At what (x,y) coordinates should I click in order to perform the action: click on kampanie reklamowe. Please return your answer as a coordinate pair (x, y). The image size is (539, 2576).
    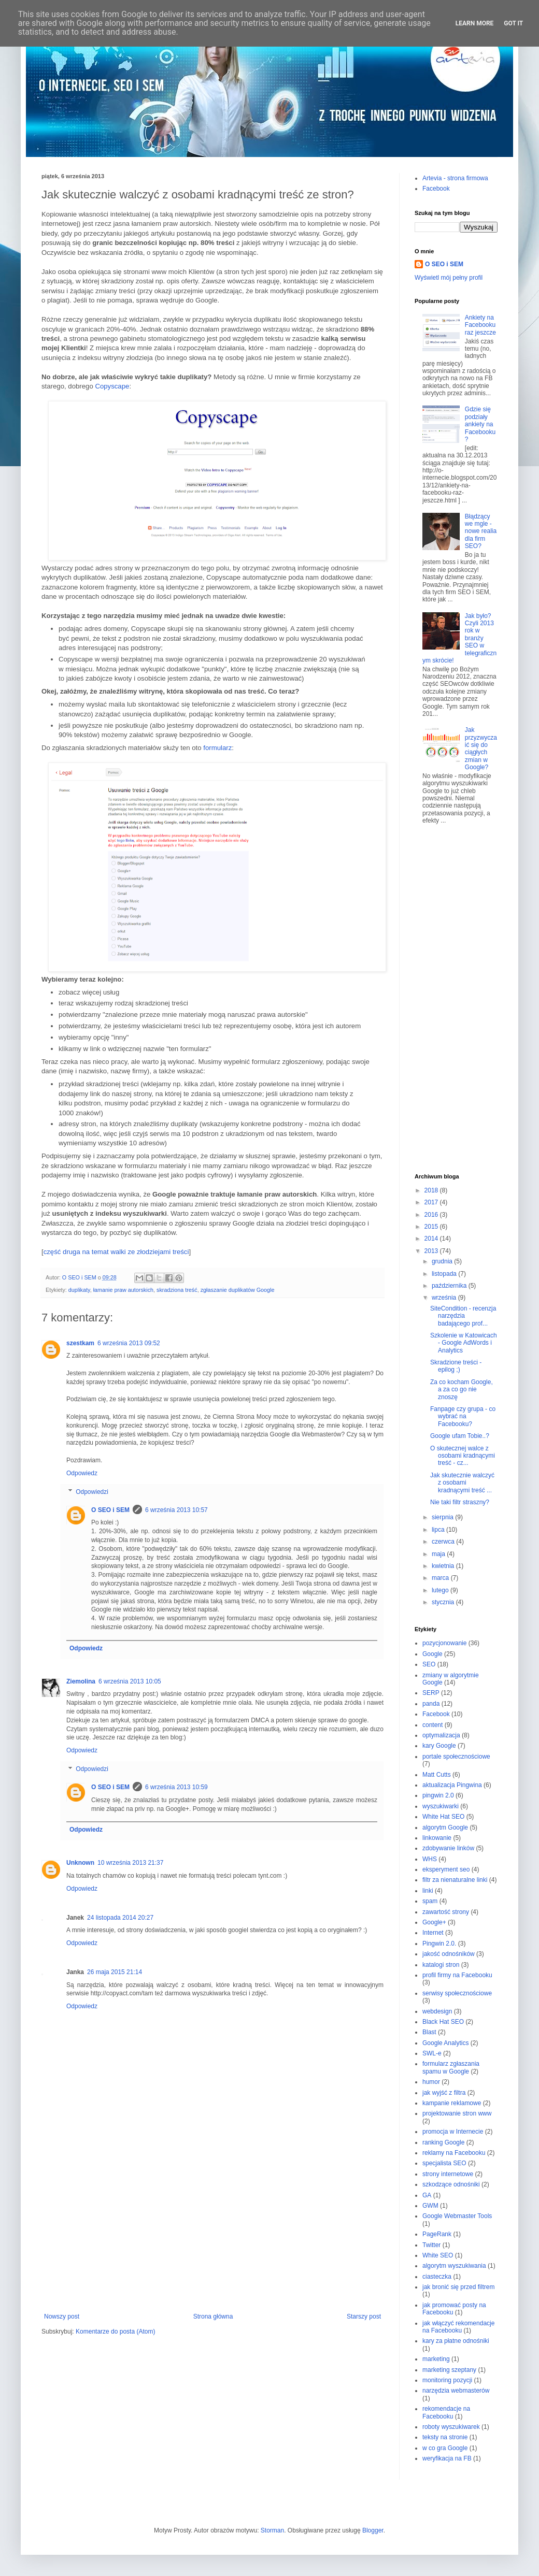
    Looking at the image, I should click on (451, 2103).